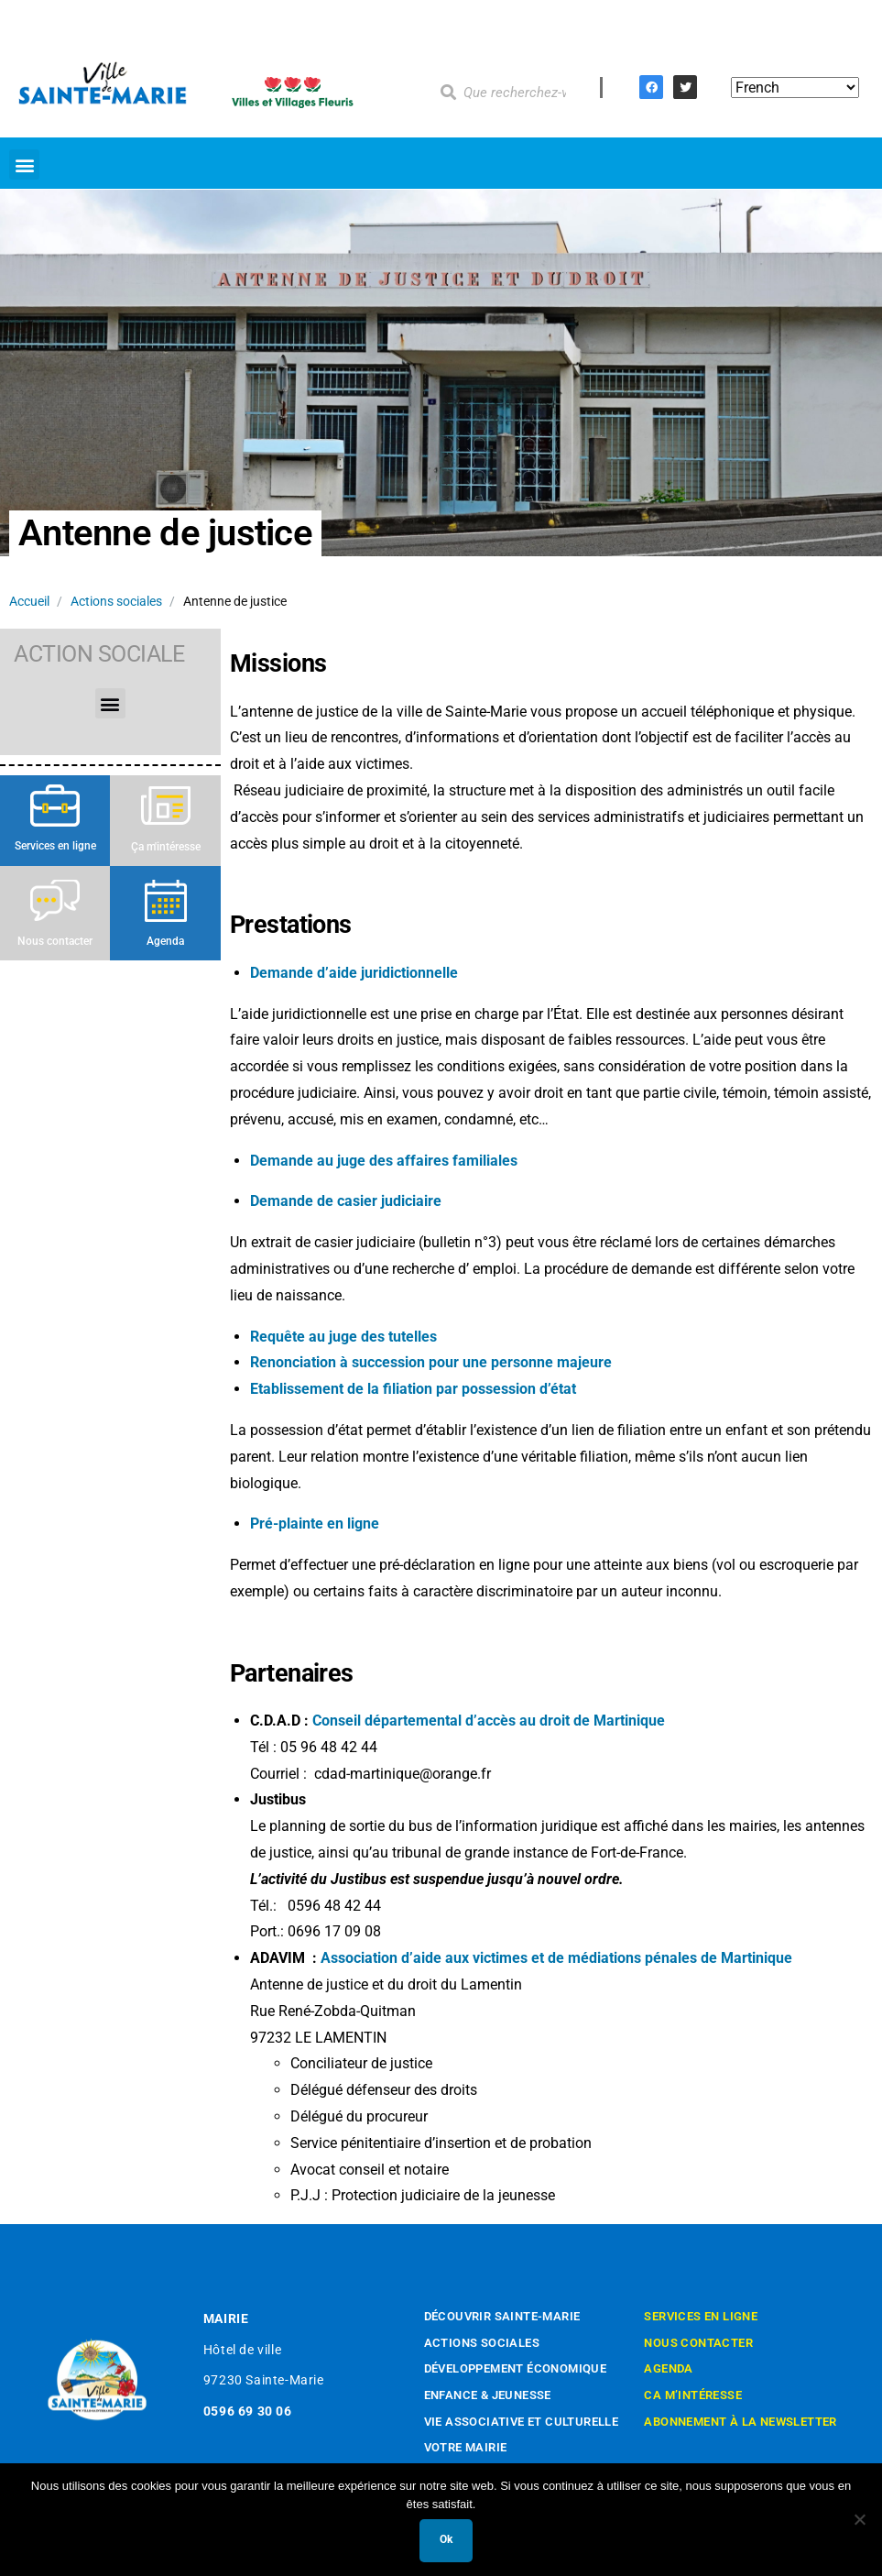  What do you see at coordinates (521, 2421) in the screenshot?
I see `Vie associative et culturelle` at bounding box center [521, 2421].